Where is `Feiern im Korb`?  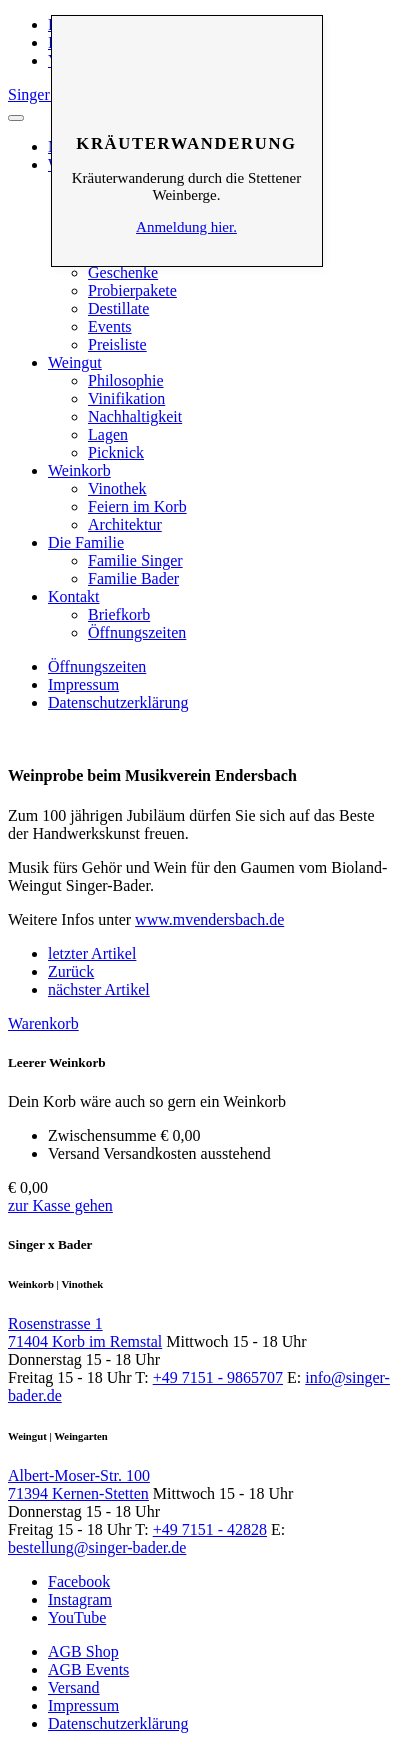
Feiern im Korb is located at coordinates (137, 506).